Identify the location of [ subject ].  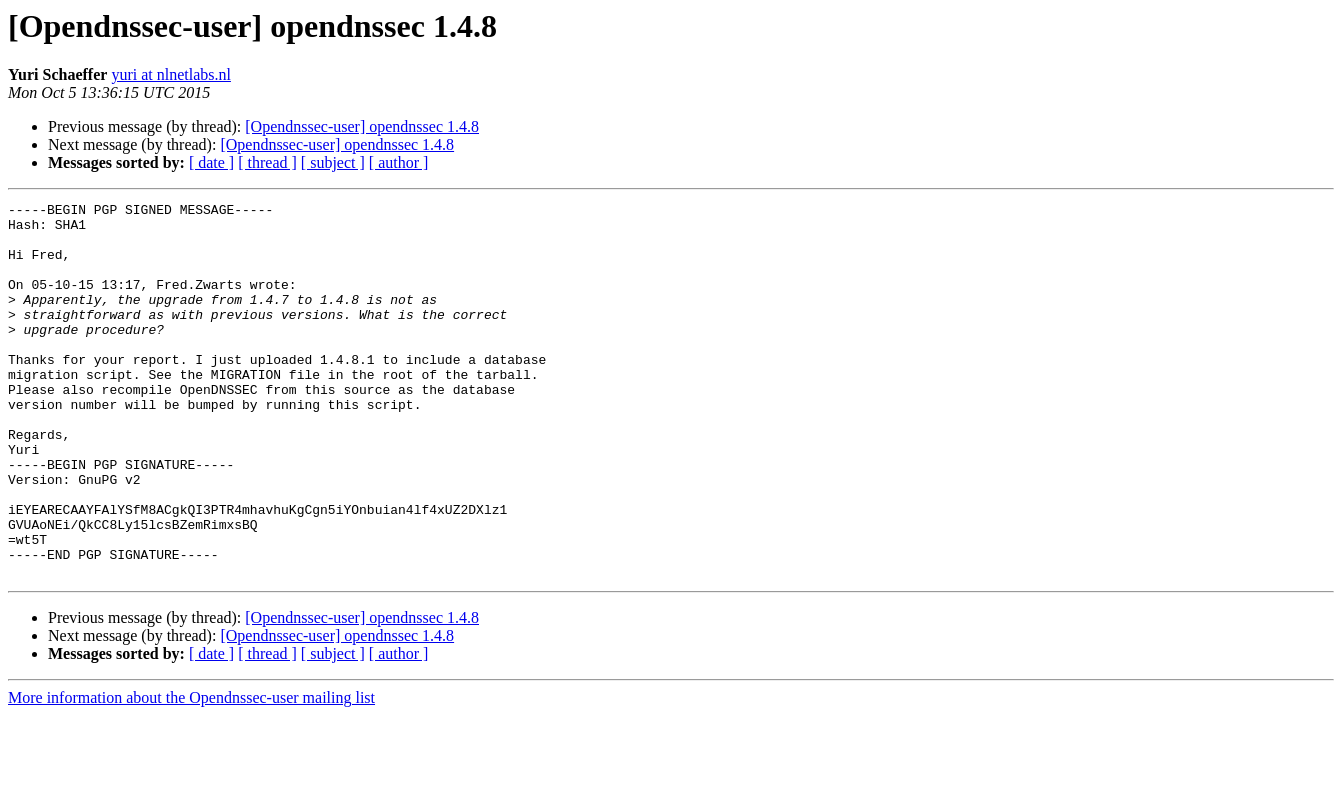
(333, 162).